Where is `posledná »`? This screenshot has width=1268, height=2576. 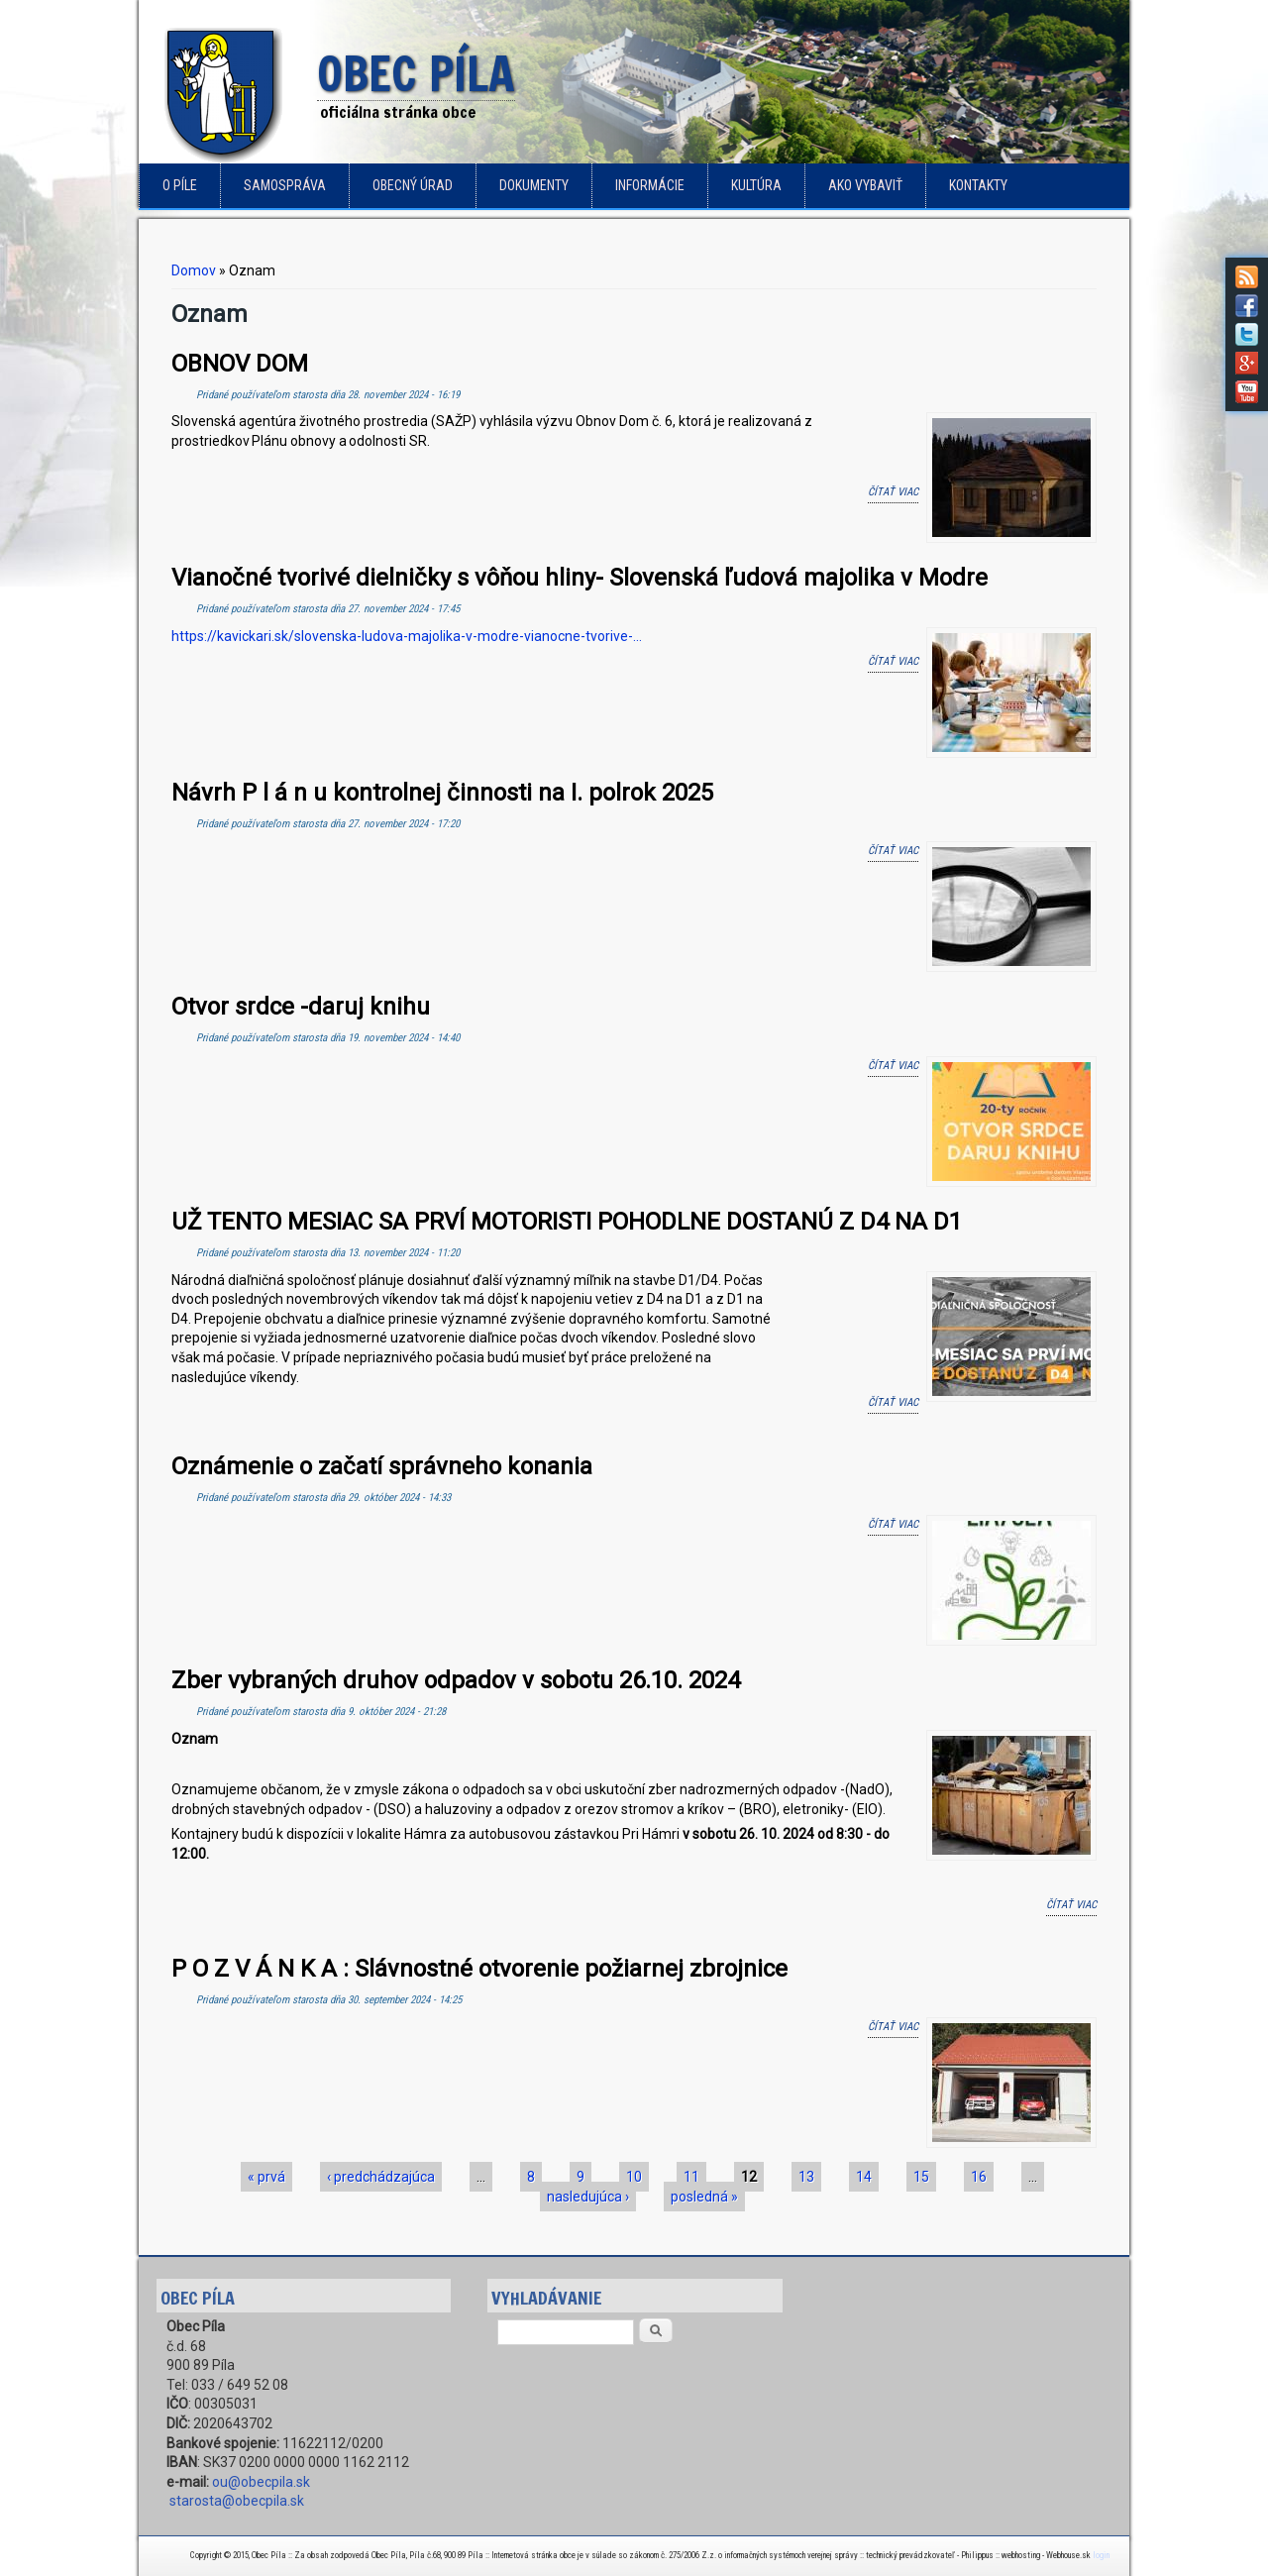 posledná » is located at coordinates (704, 2196).